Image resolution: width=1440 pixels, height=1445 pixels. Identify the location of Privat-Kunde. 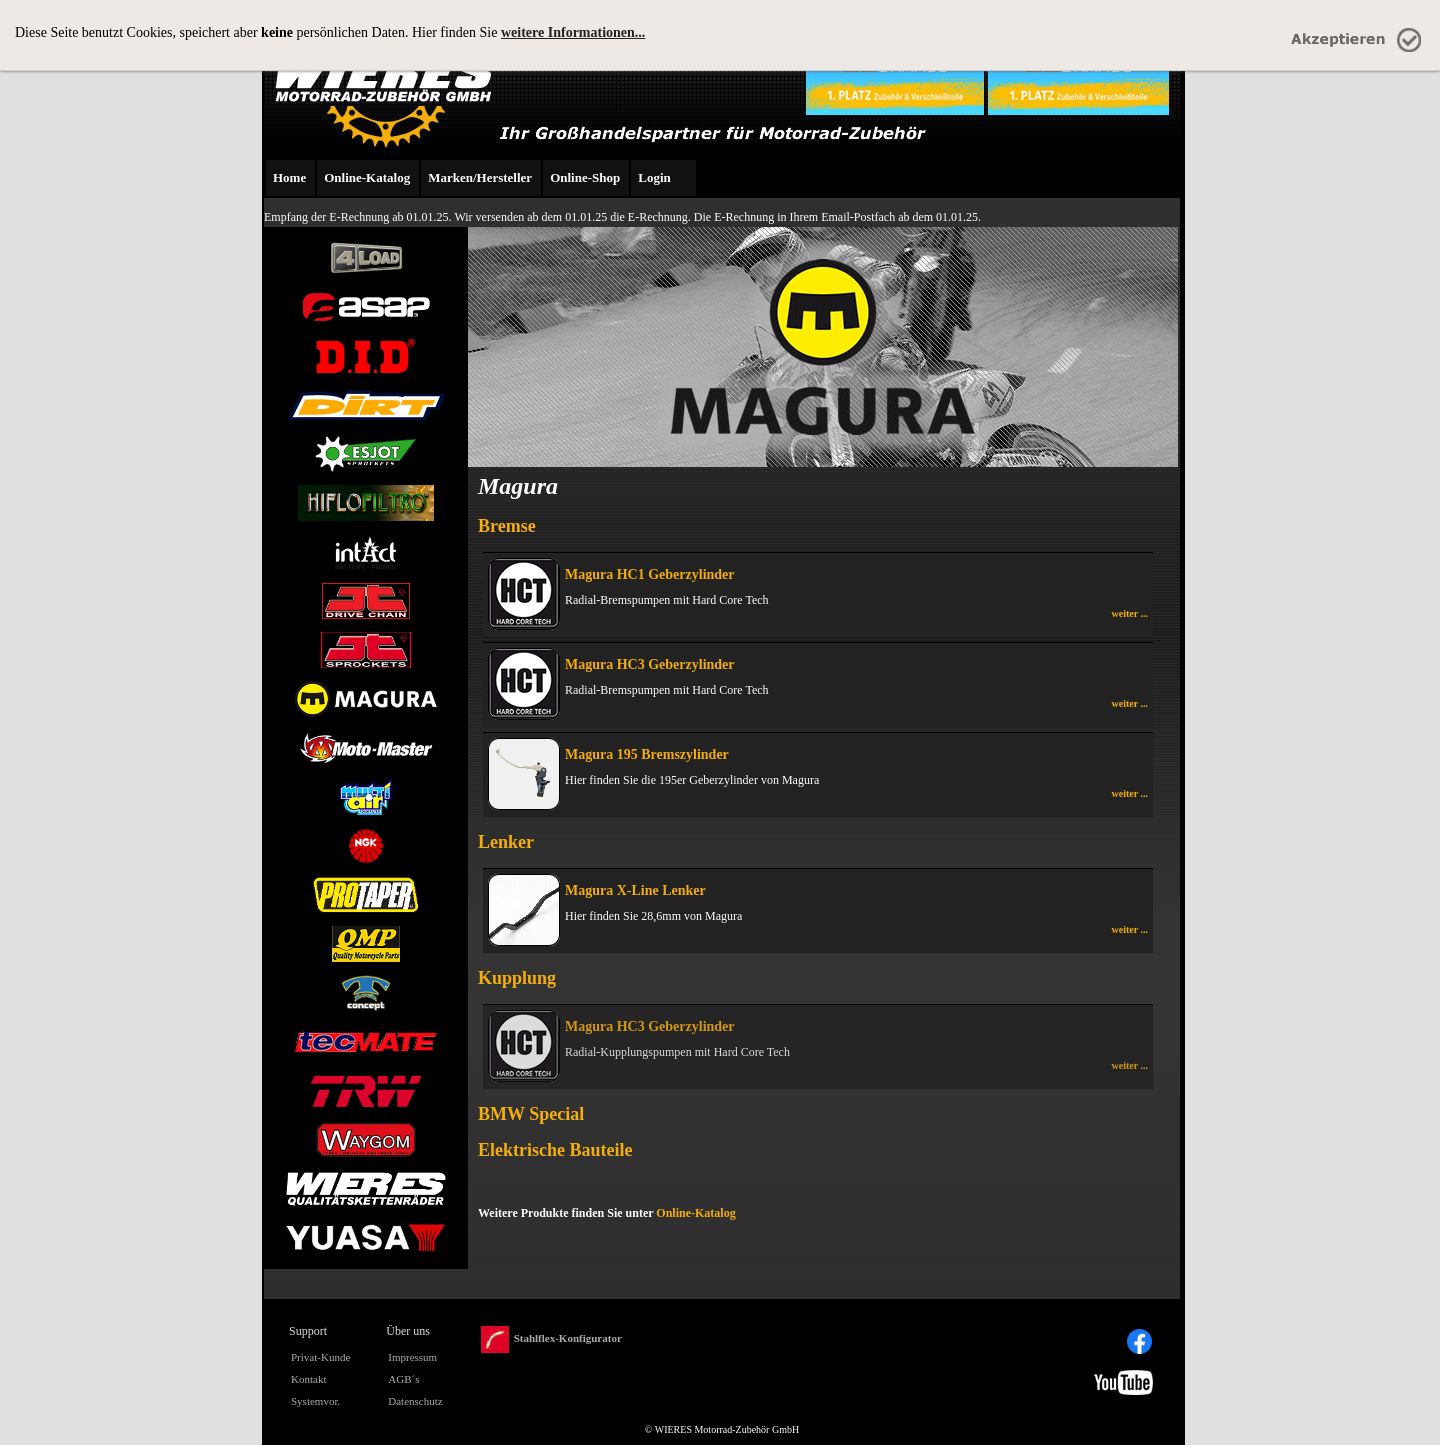
(320, 1357).